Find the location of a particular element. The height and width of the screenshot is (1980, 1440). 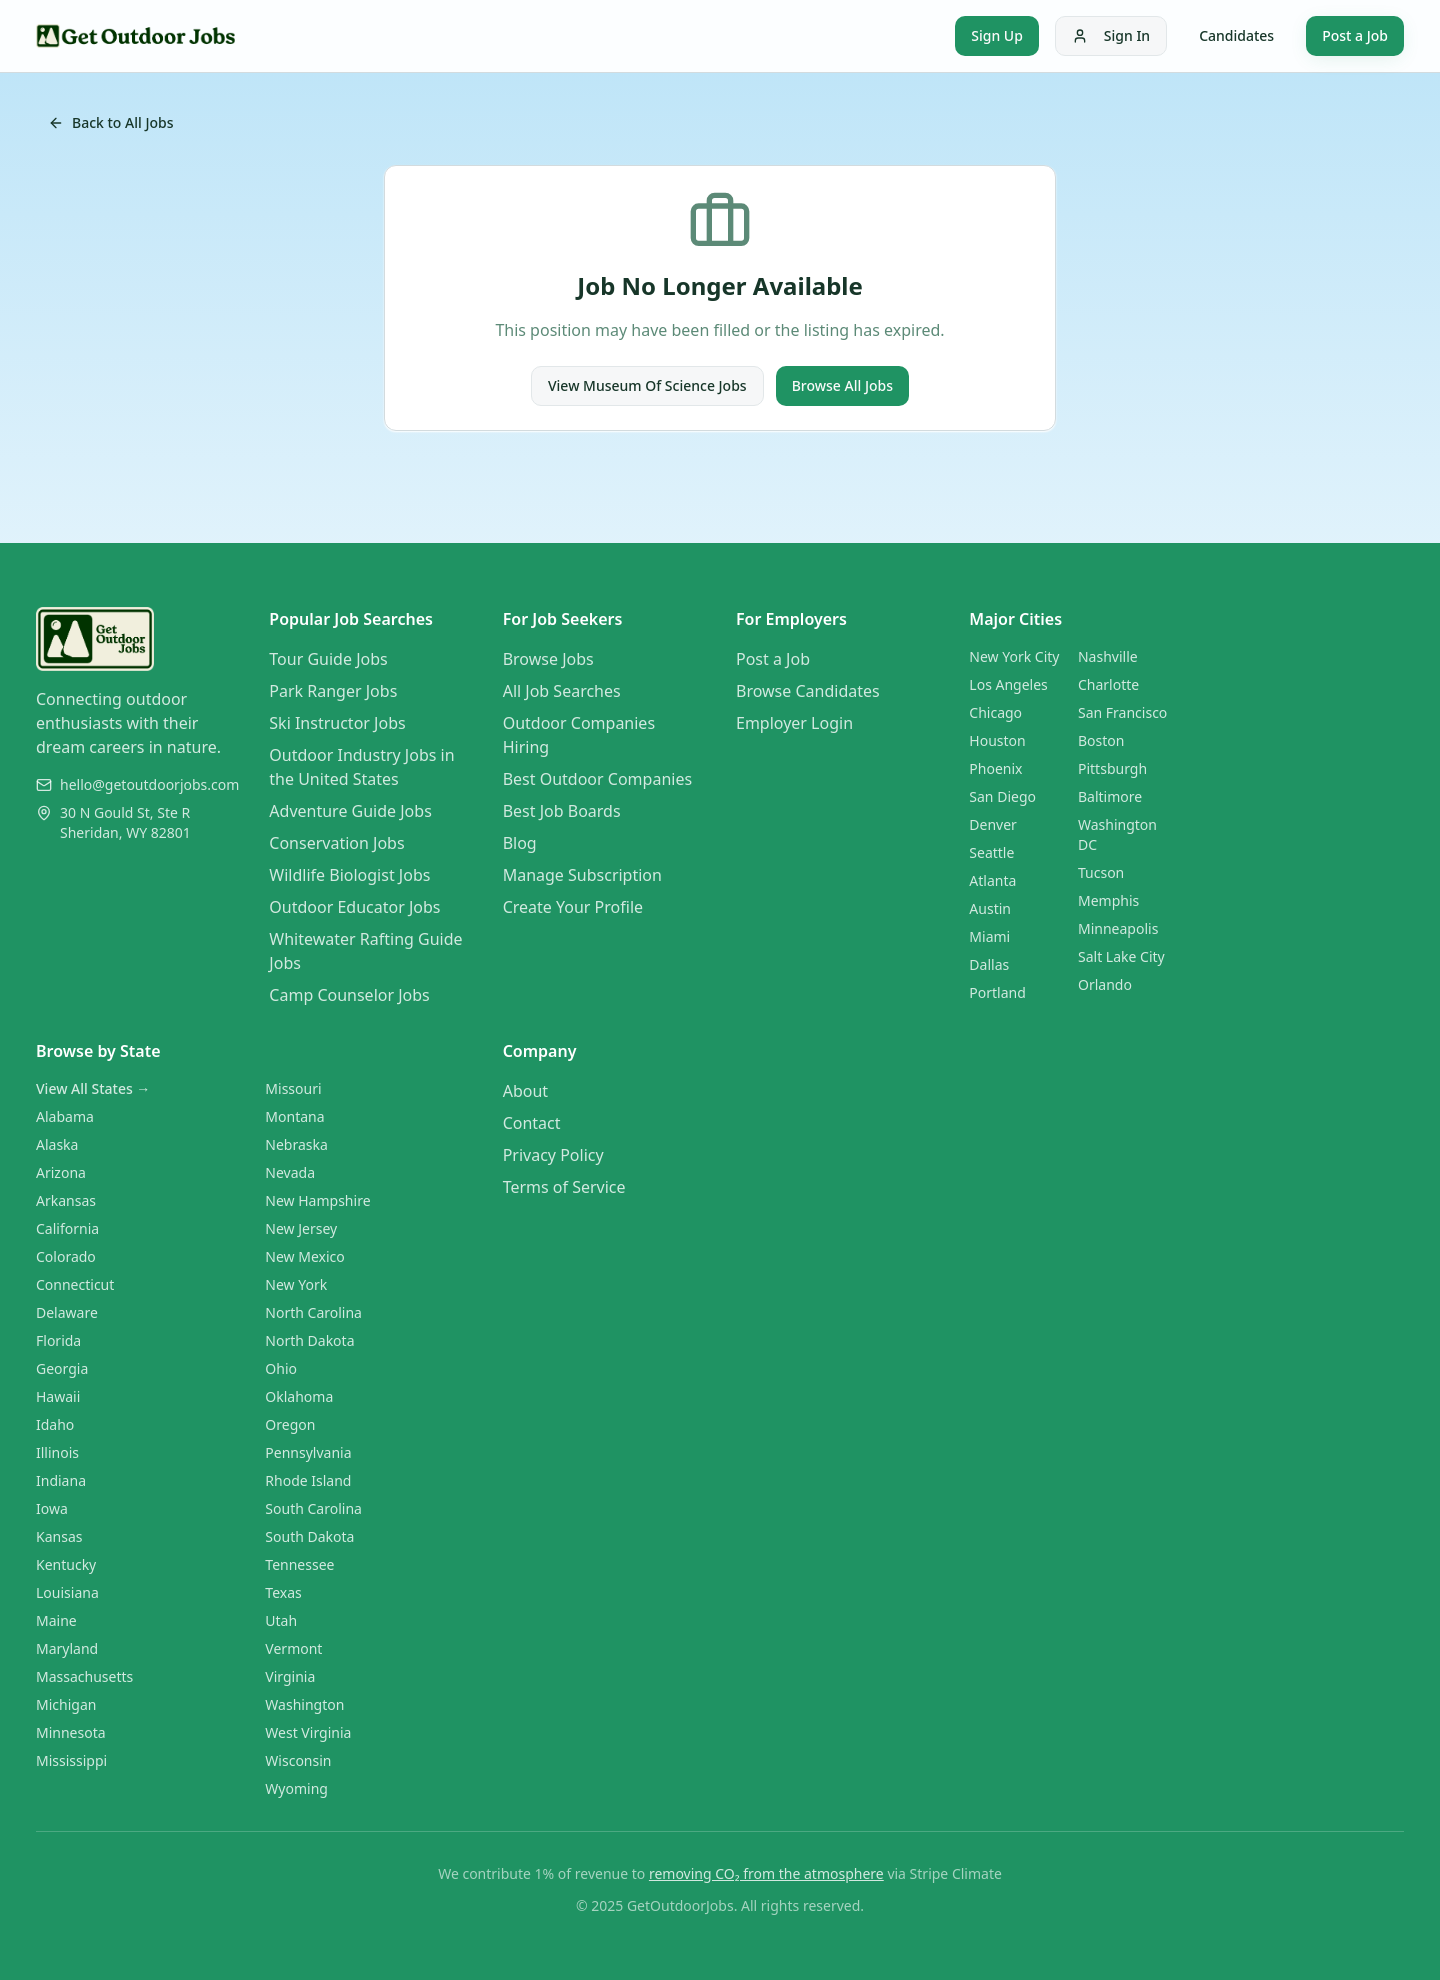

Hawaii is located at coordinates (58, 1396).